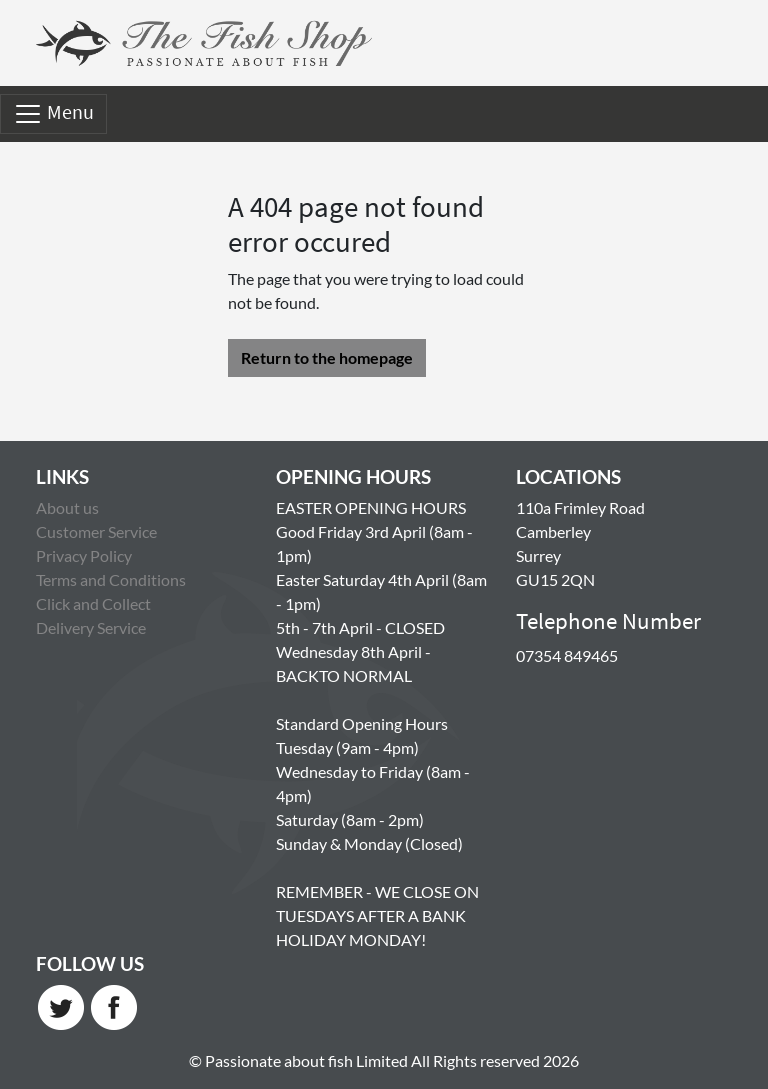  I want to click on Delivery Service, so click(91, 627).